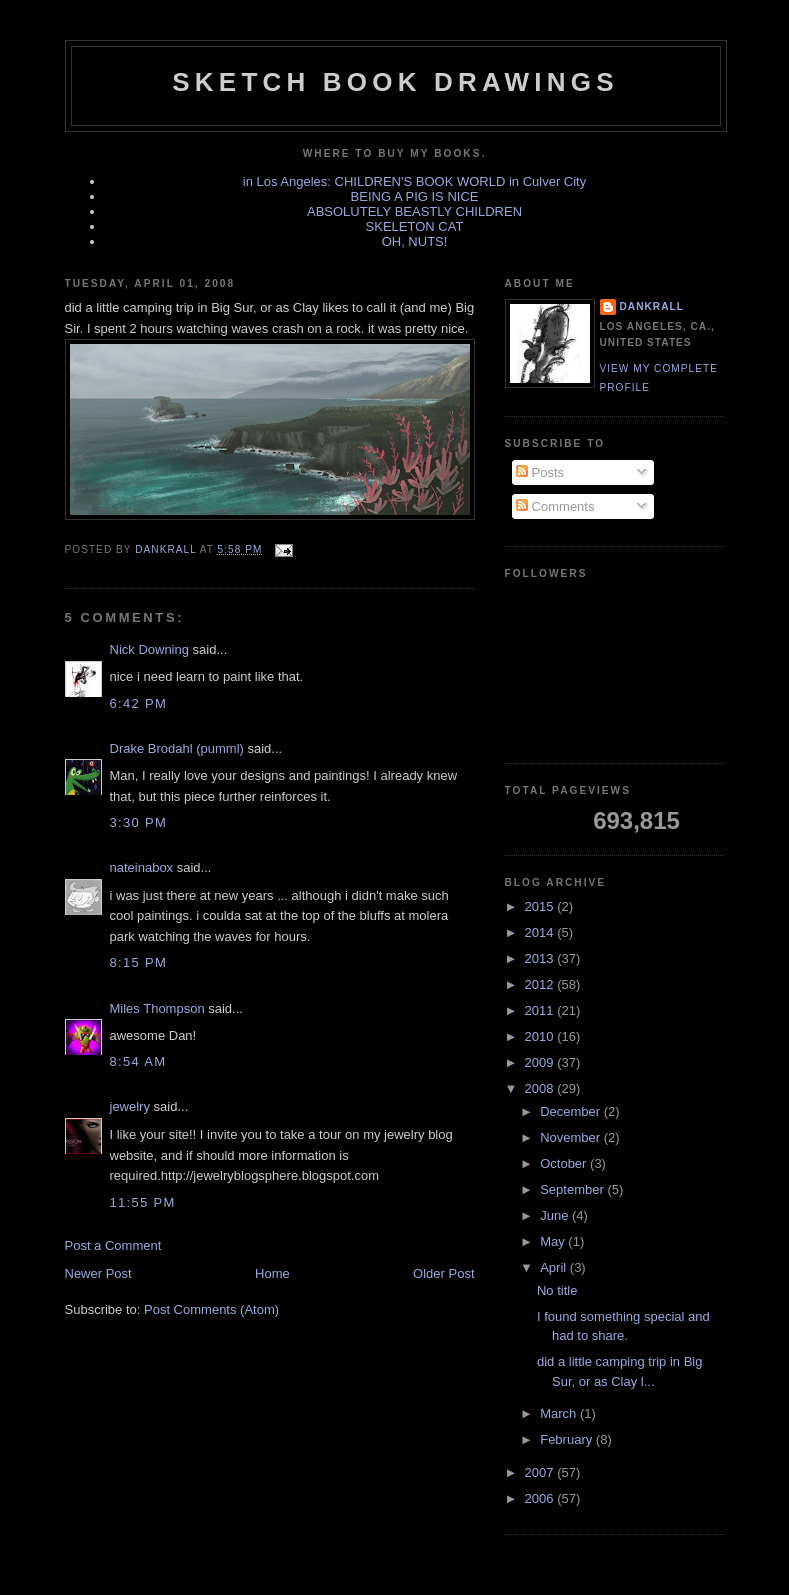 This screenshot has height=1595, width=789. I want to click on in Los Angeles: CHILDREN'S BOOK WORLD in Culver City, so click(414, 181).